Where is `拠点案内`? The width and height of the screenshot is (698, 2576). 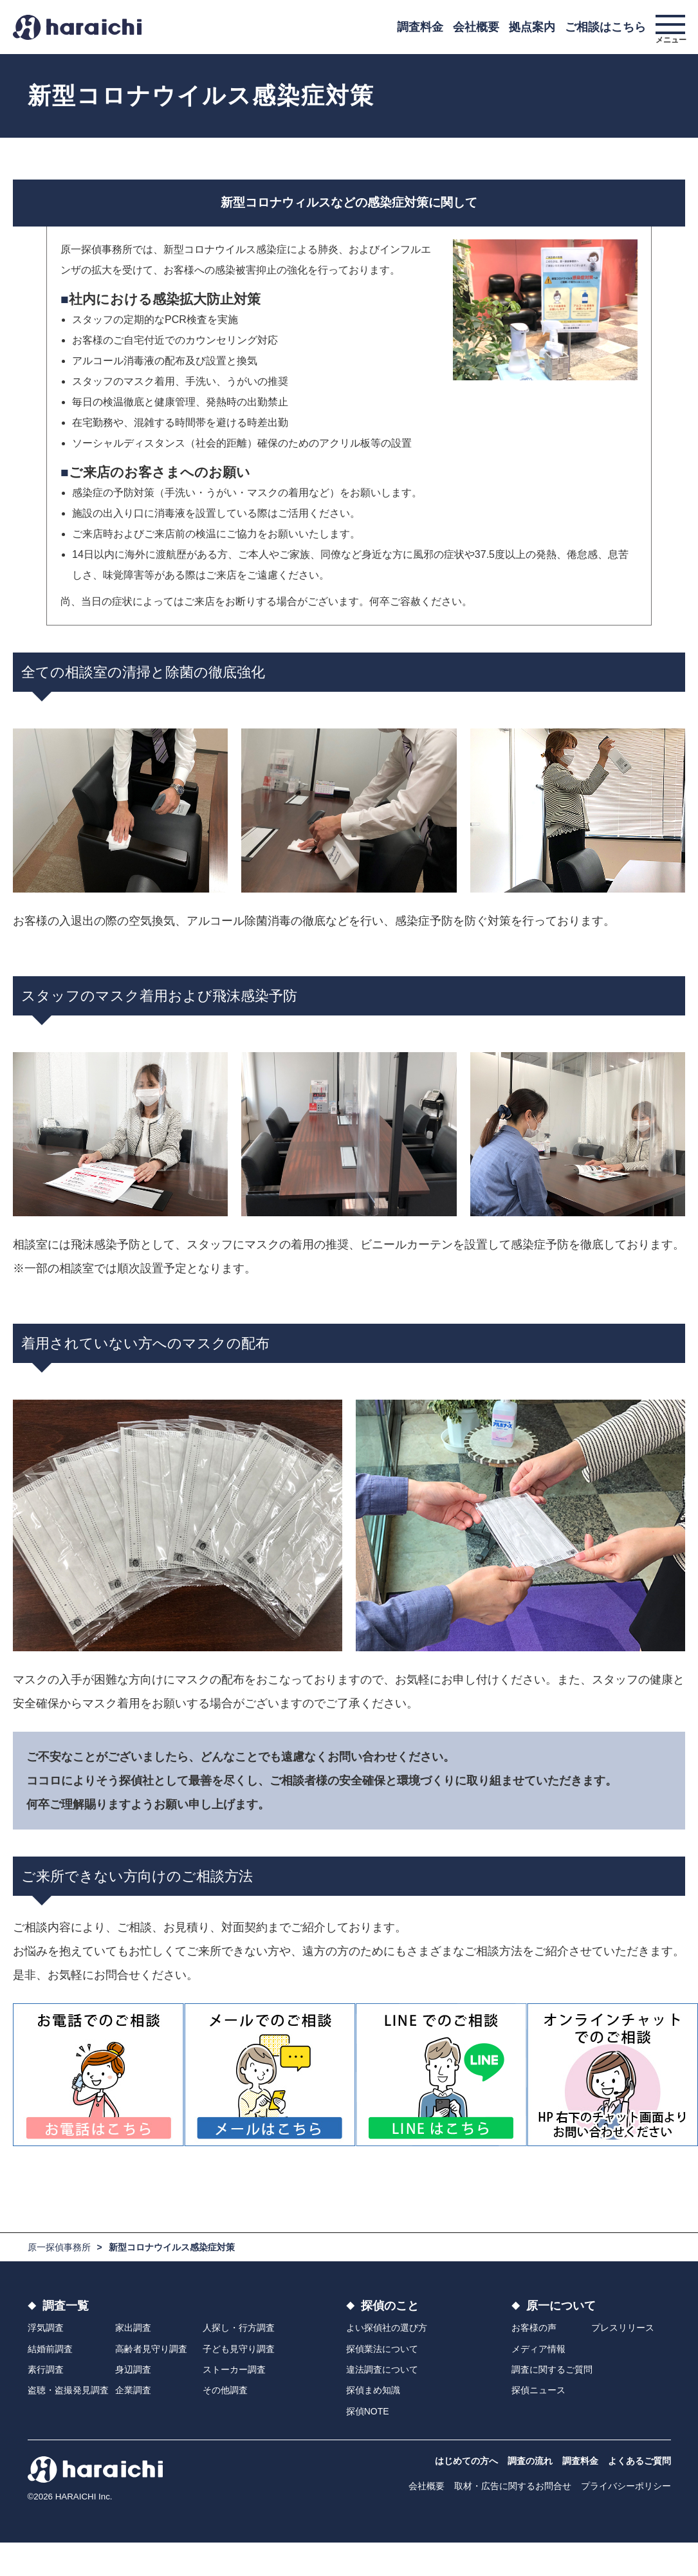 拠点案内 is located at coordinates (532, 27).